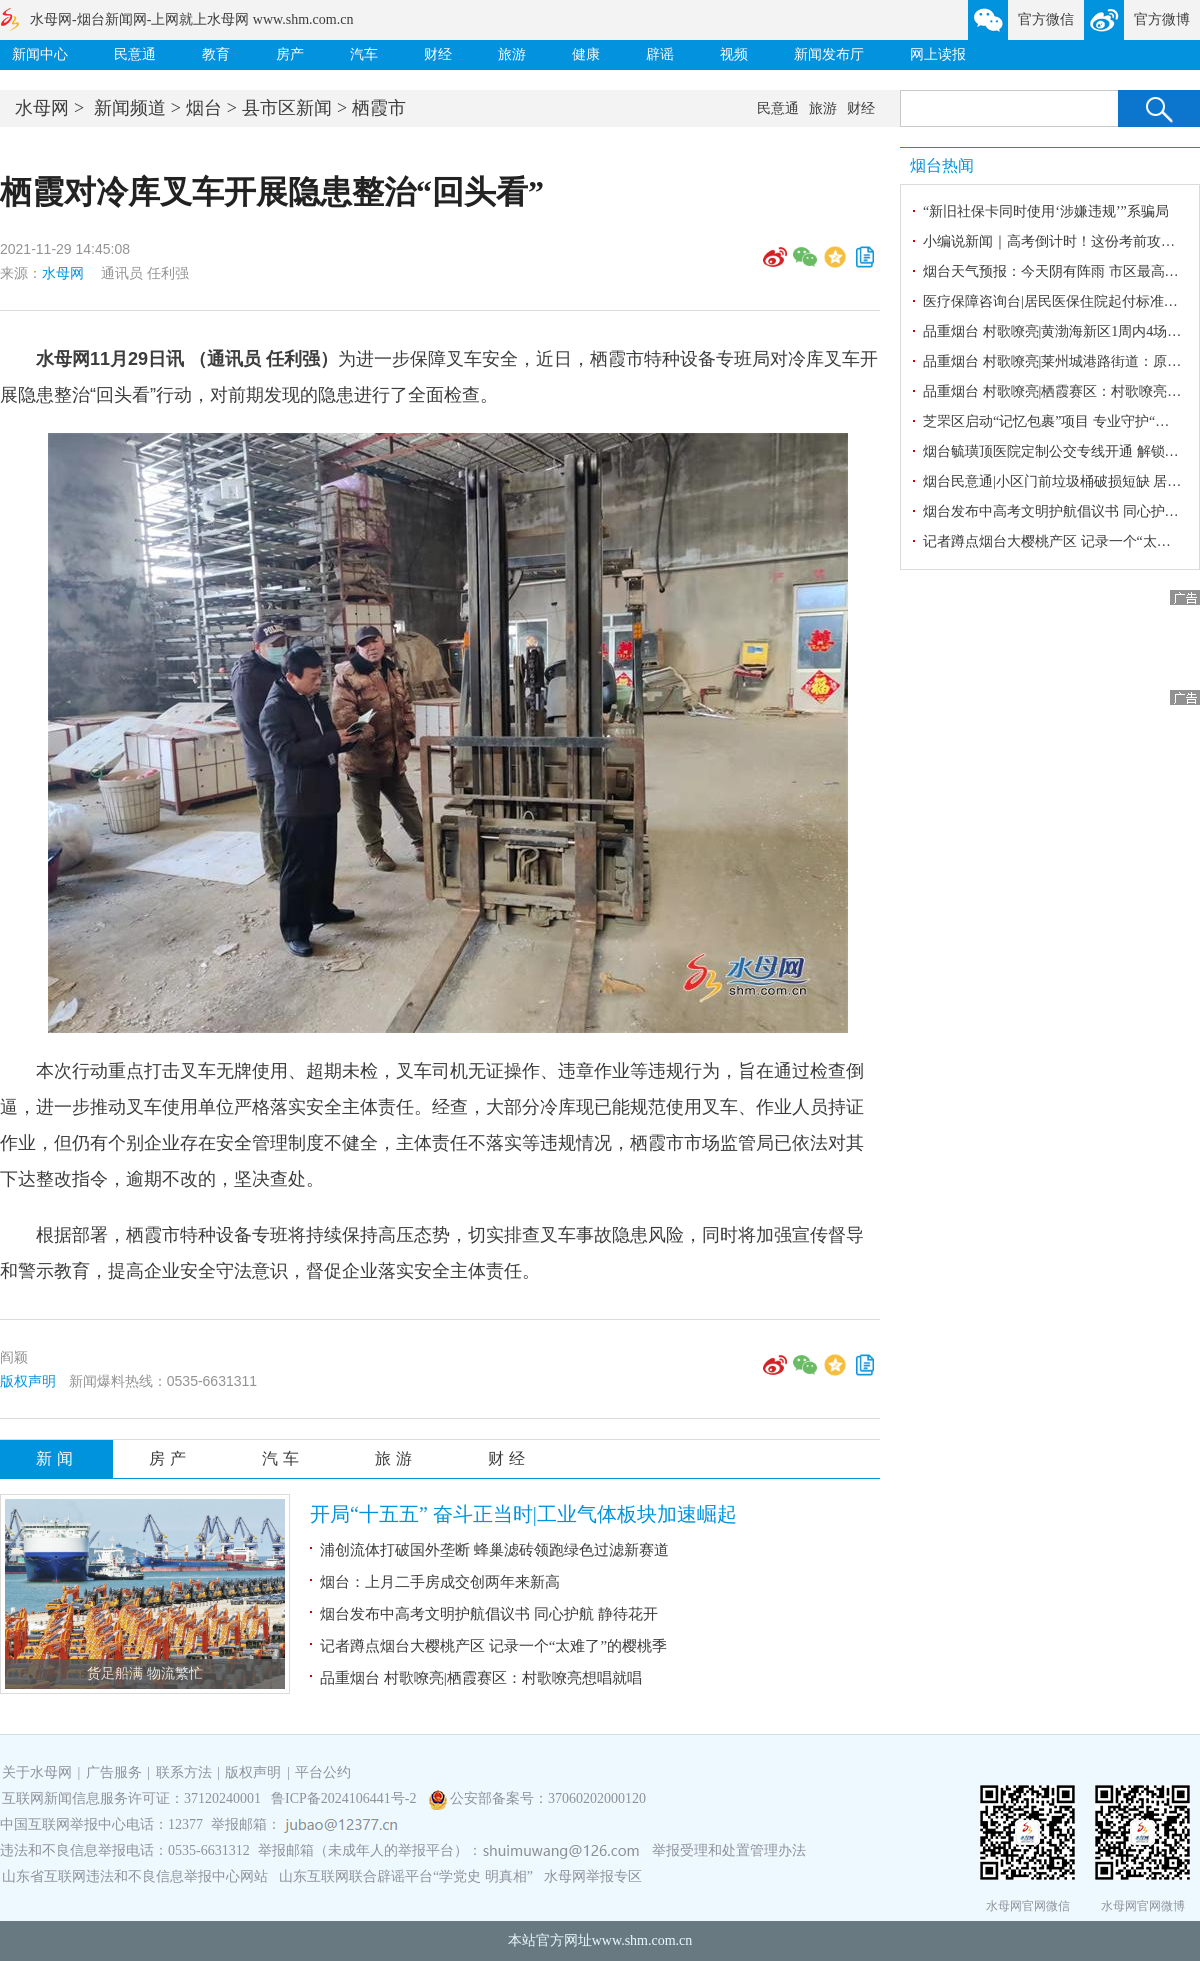 This screenshot has height=1961, width=1200. What do you see at coordinates (191, 19) in the screenshot?
I see `水母网-烟台新闻网-上网就上水母网 www.shm.com.cn` at bounding box center [191, 19].